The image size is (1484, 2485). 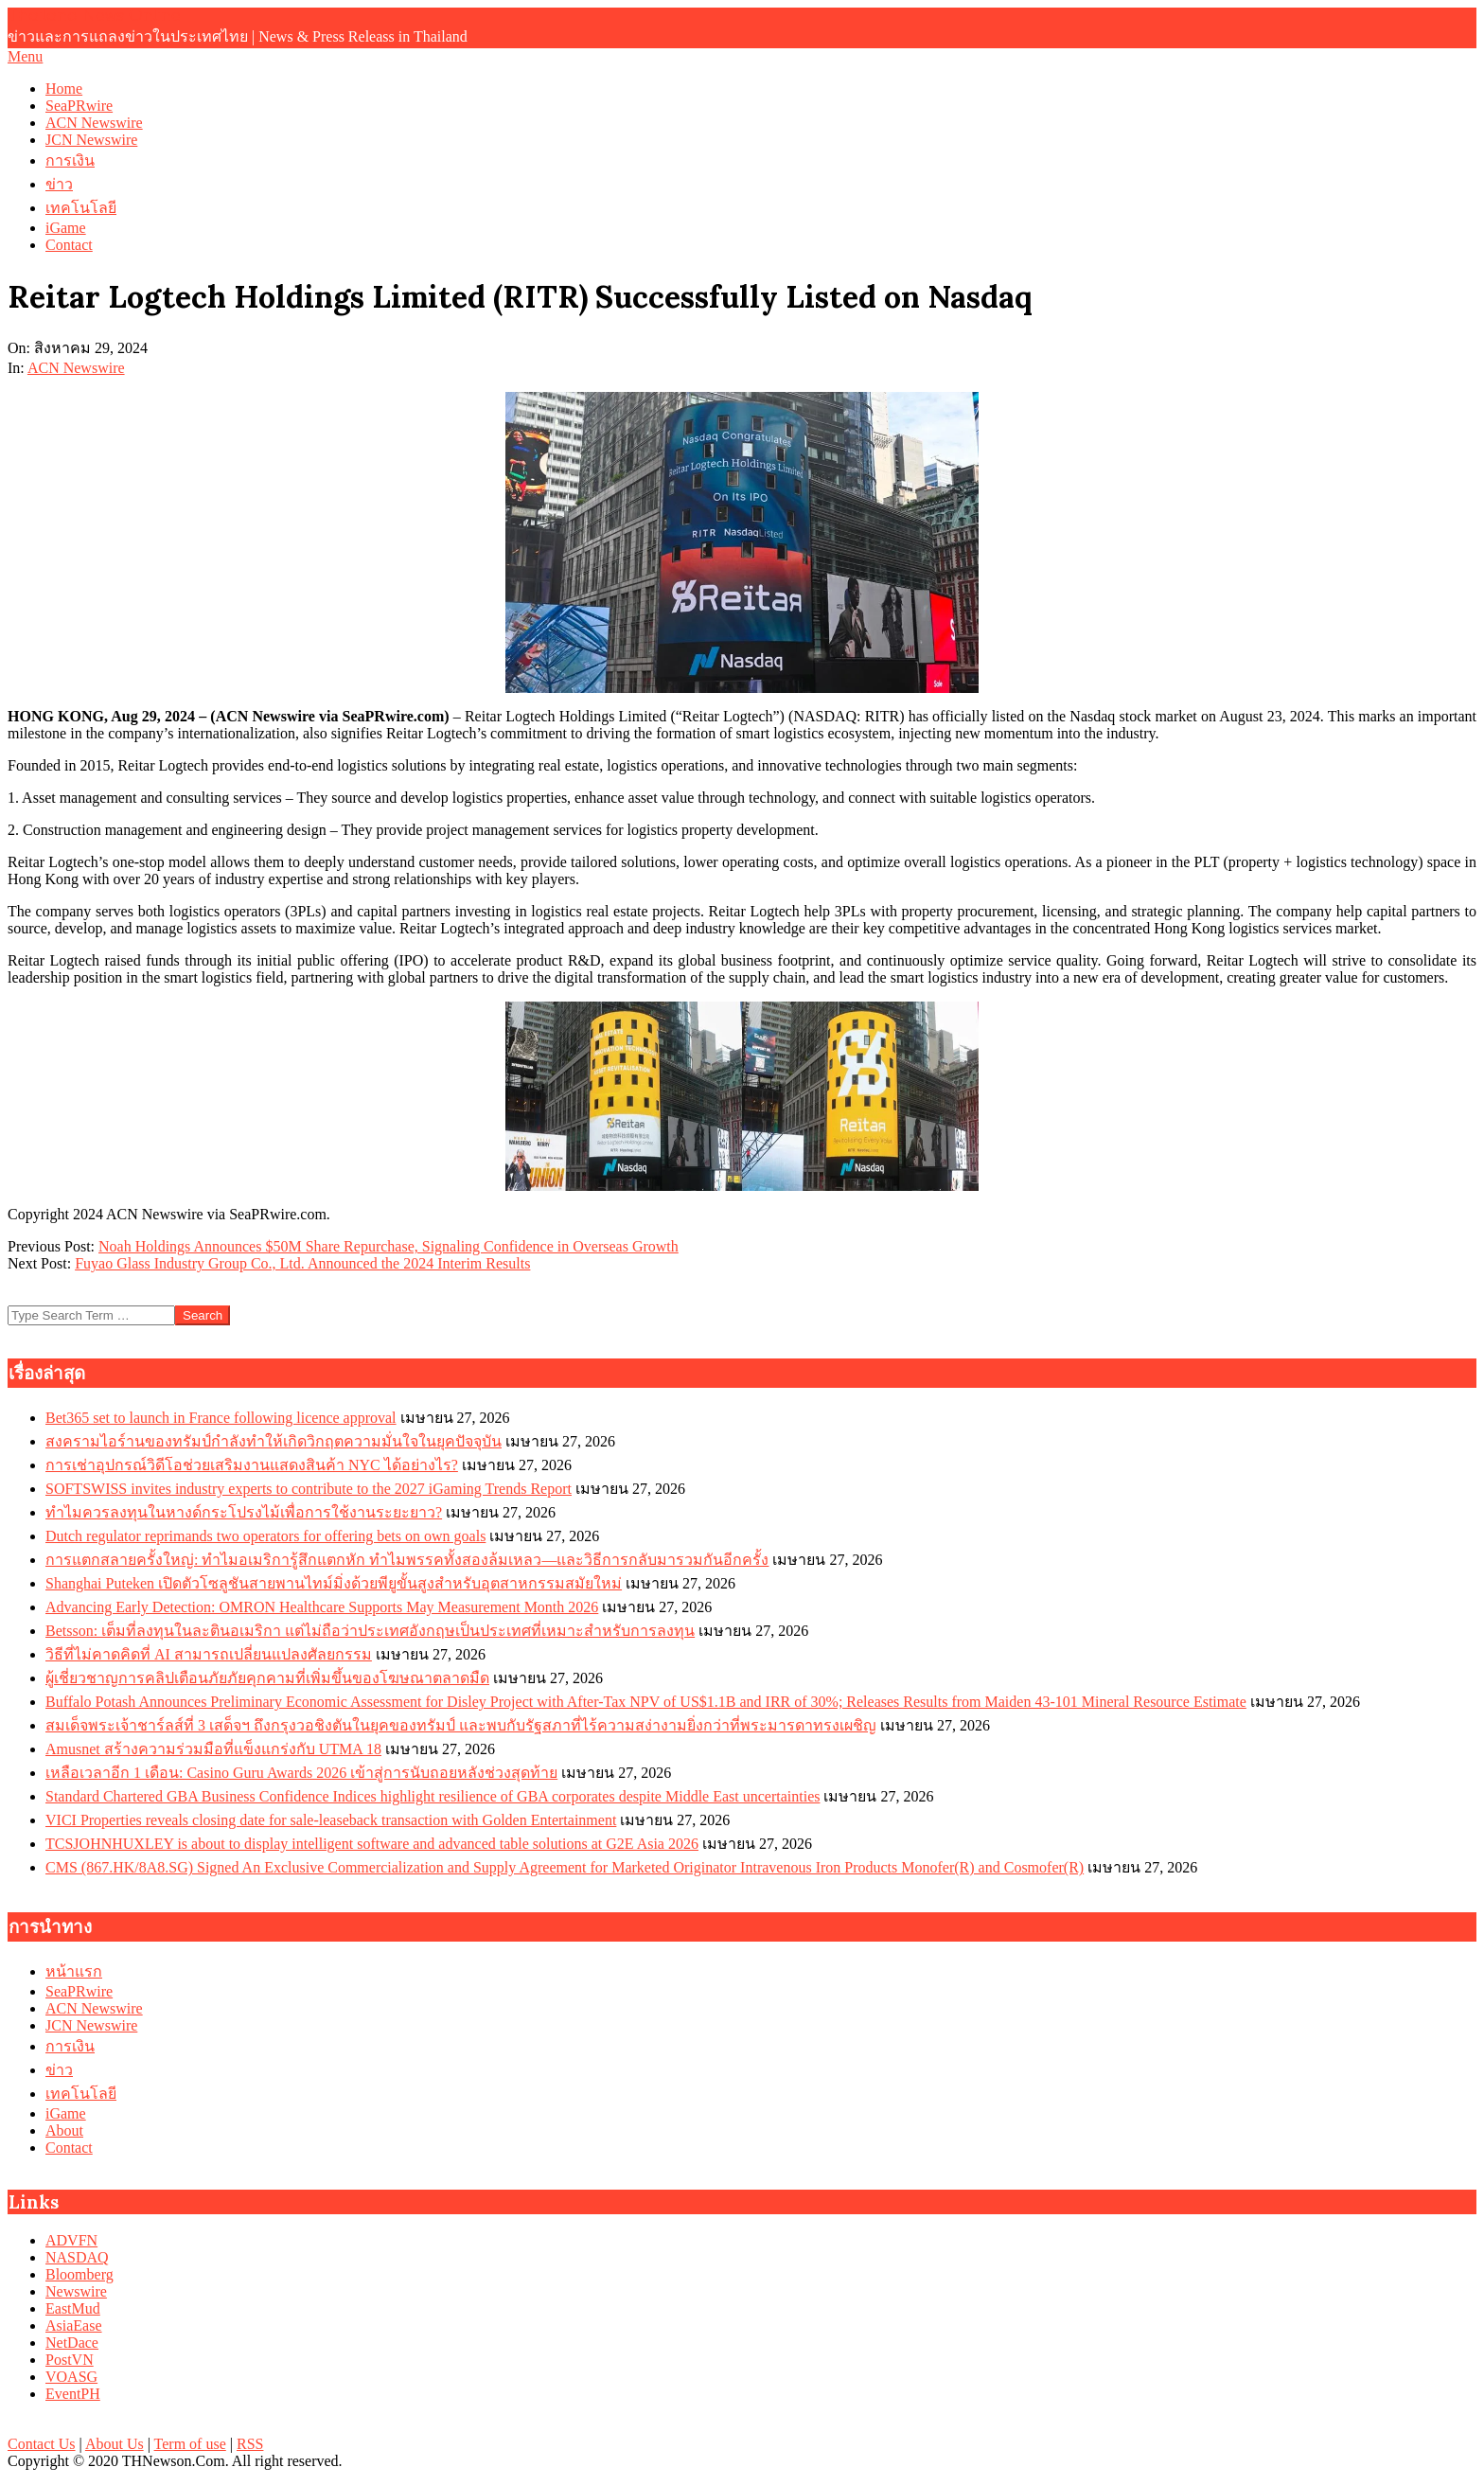 What do you see at coordinates (79, 2274) in the screenshot?
I see `Bloomberg` at bounding box center [79, 2274].